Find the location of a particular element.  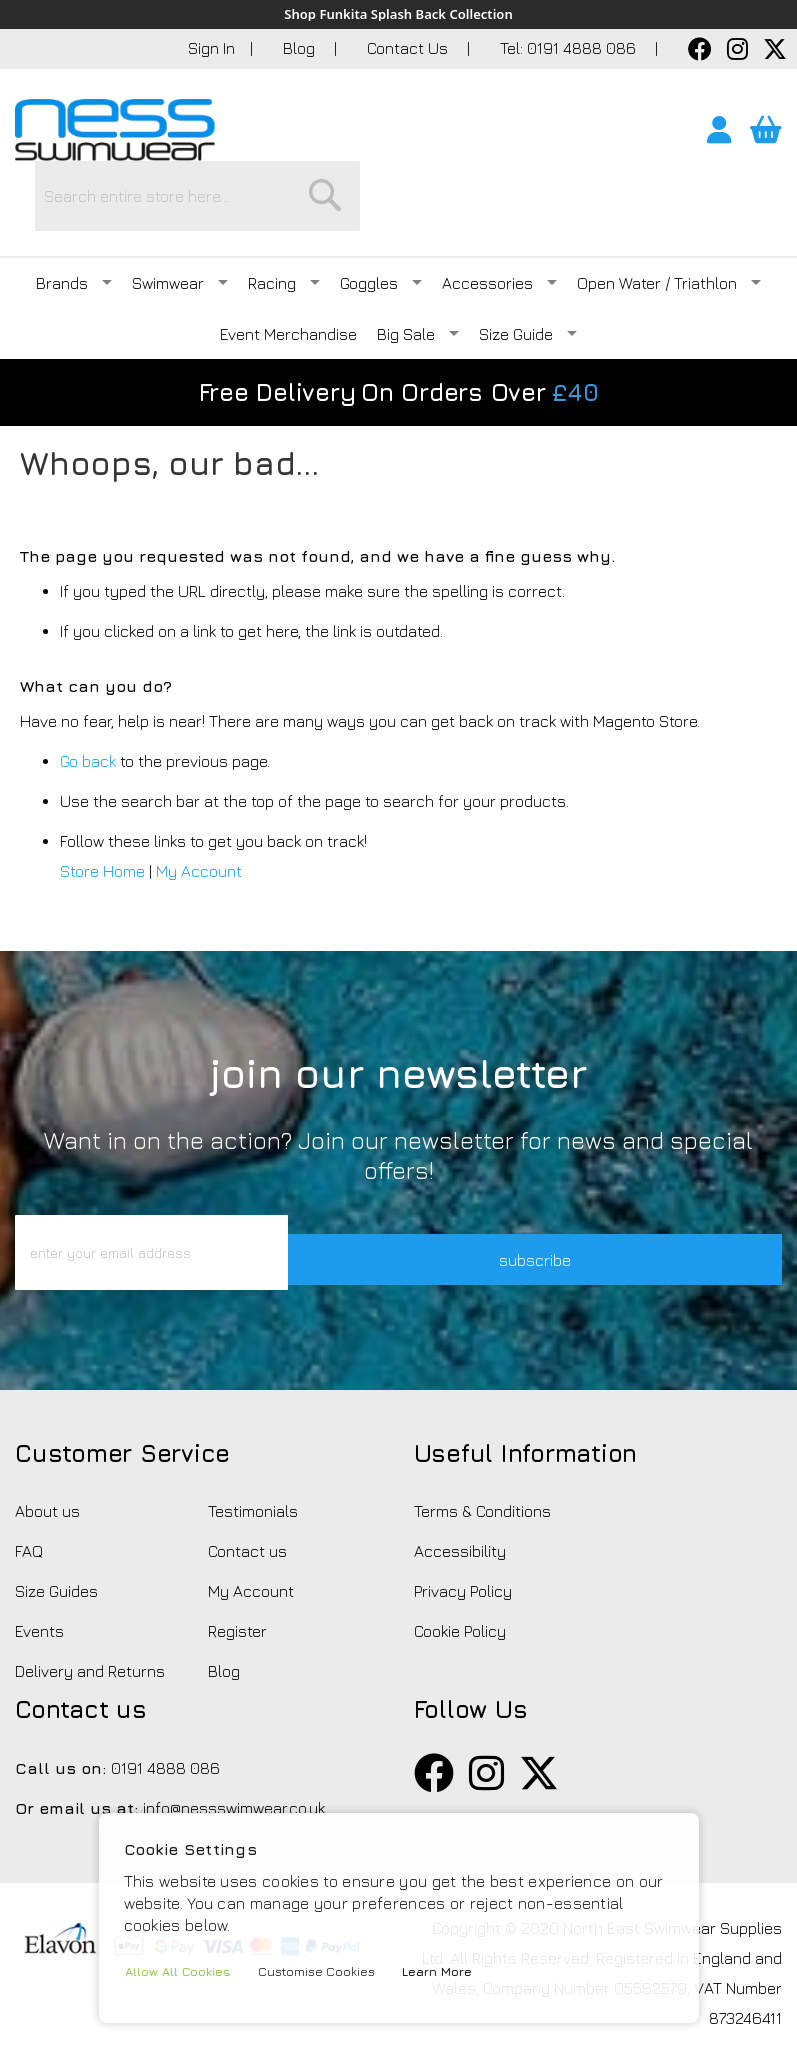

Events is located at coordinates (39, 1601).